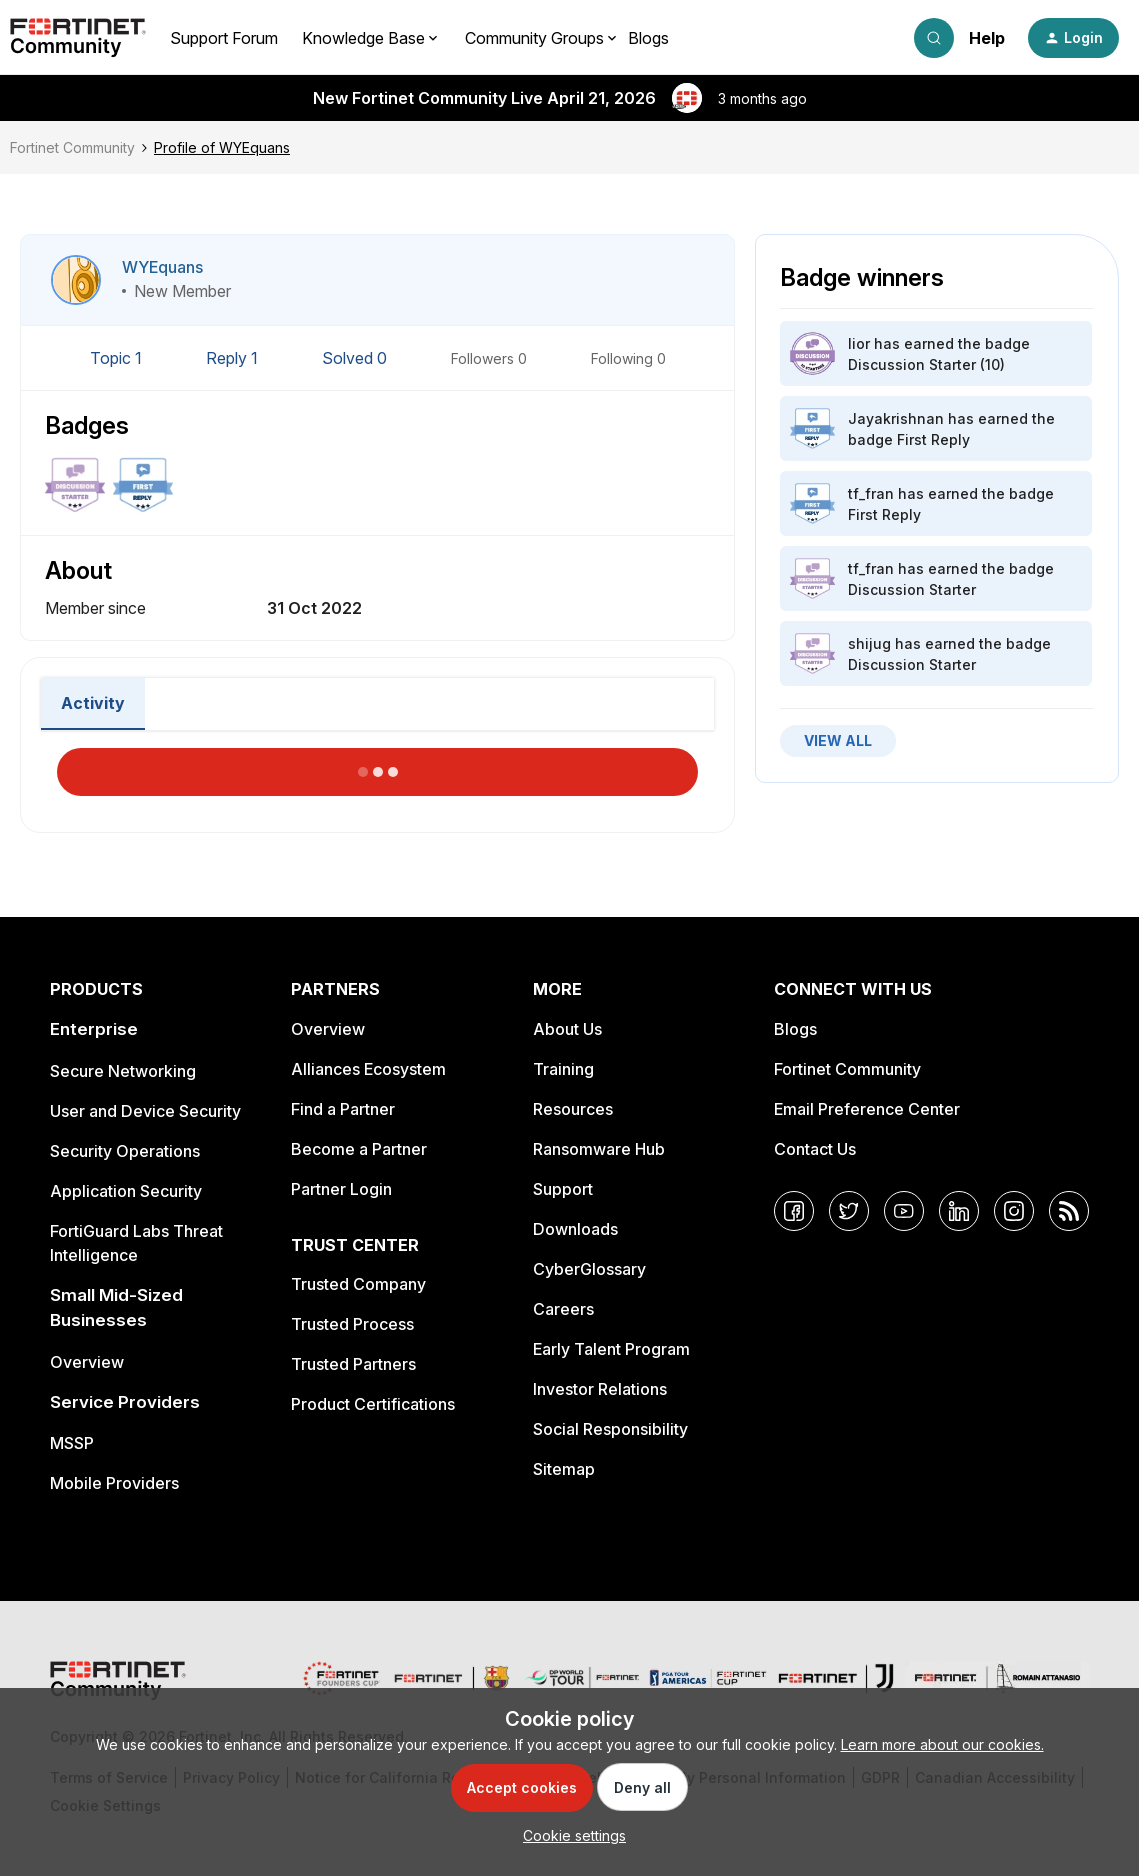  Describe the element at coordinates (1014, 1211) in the screenshot. I see `[Instagram]` at that location.